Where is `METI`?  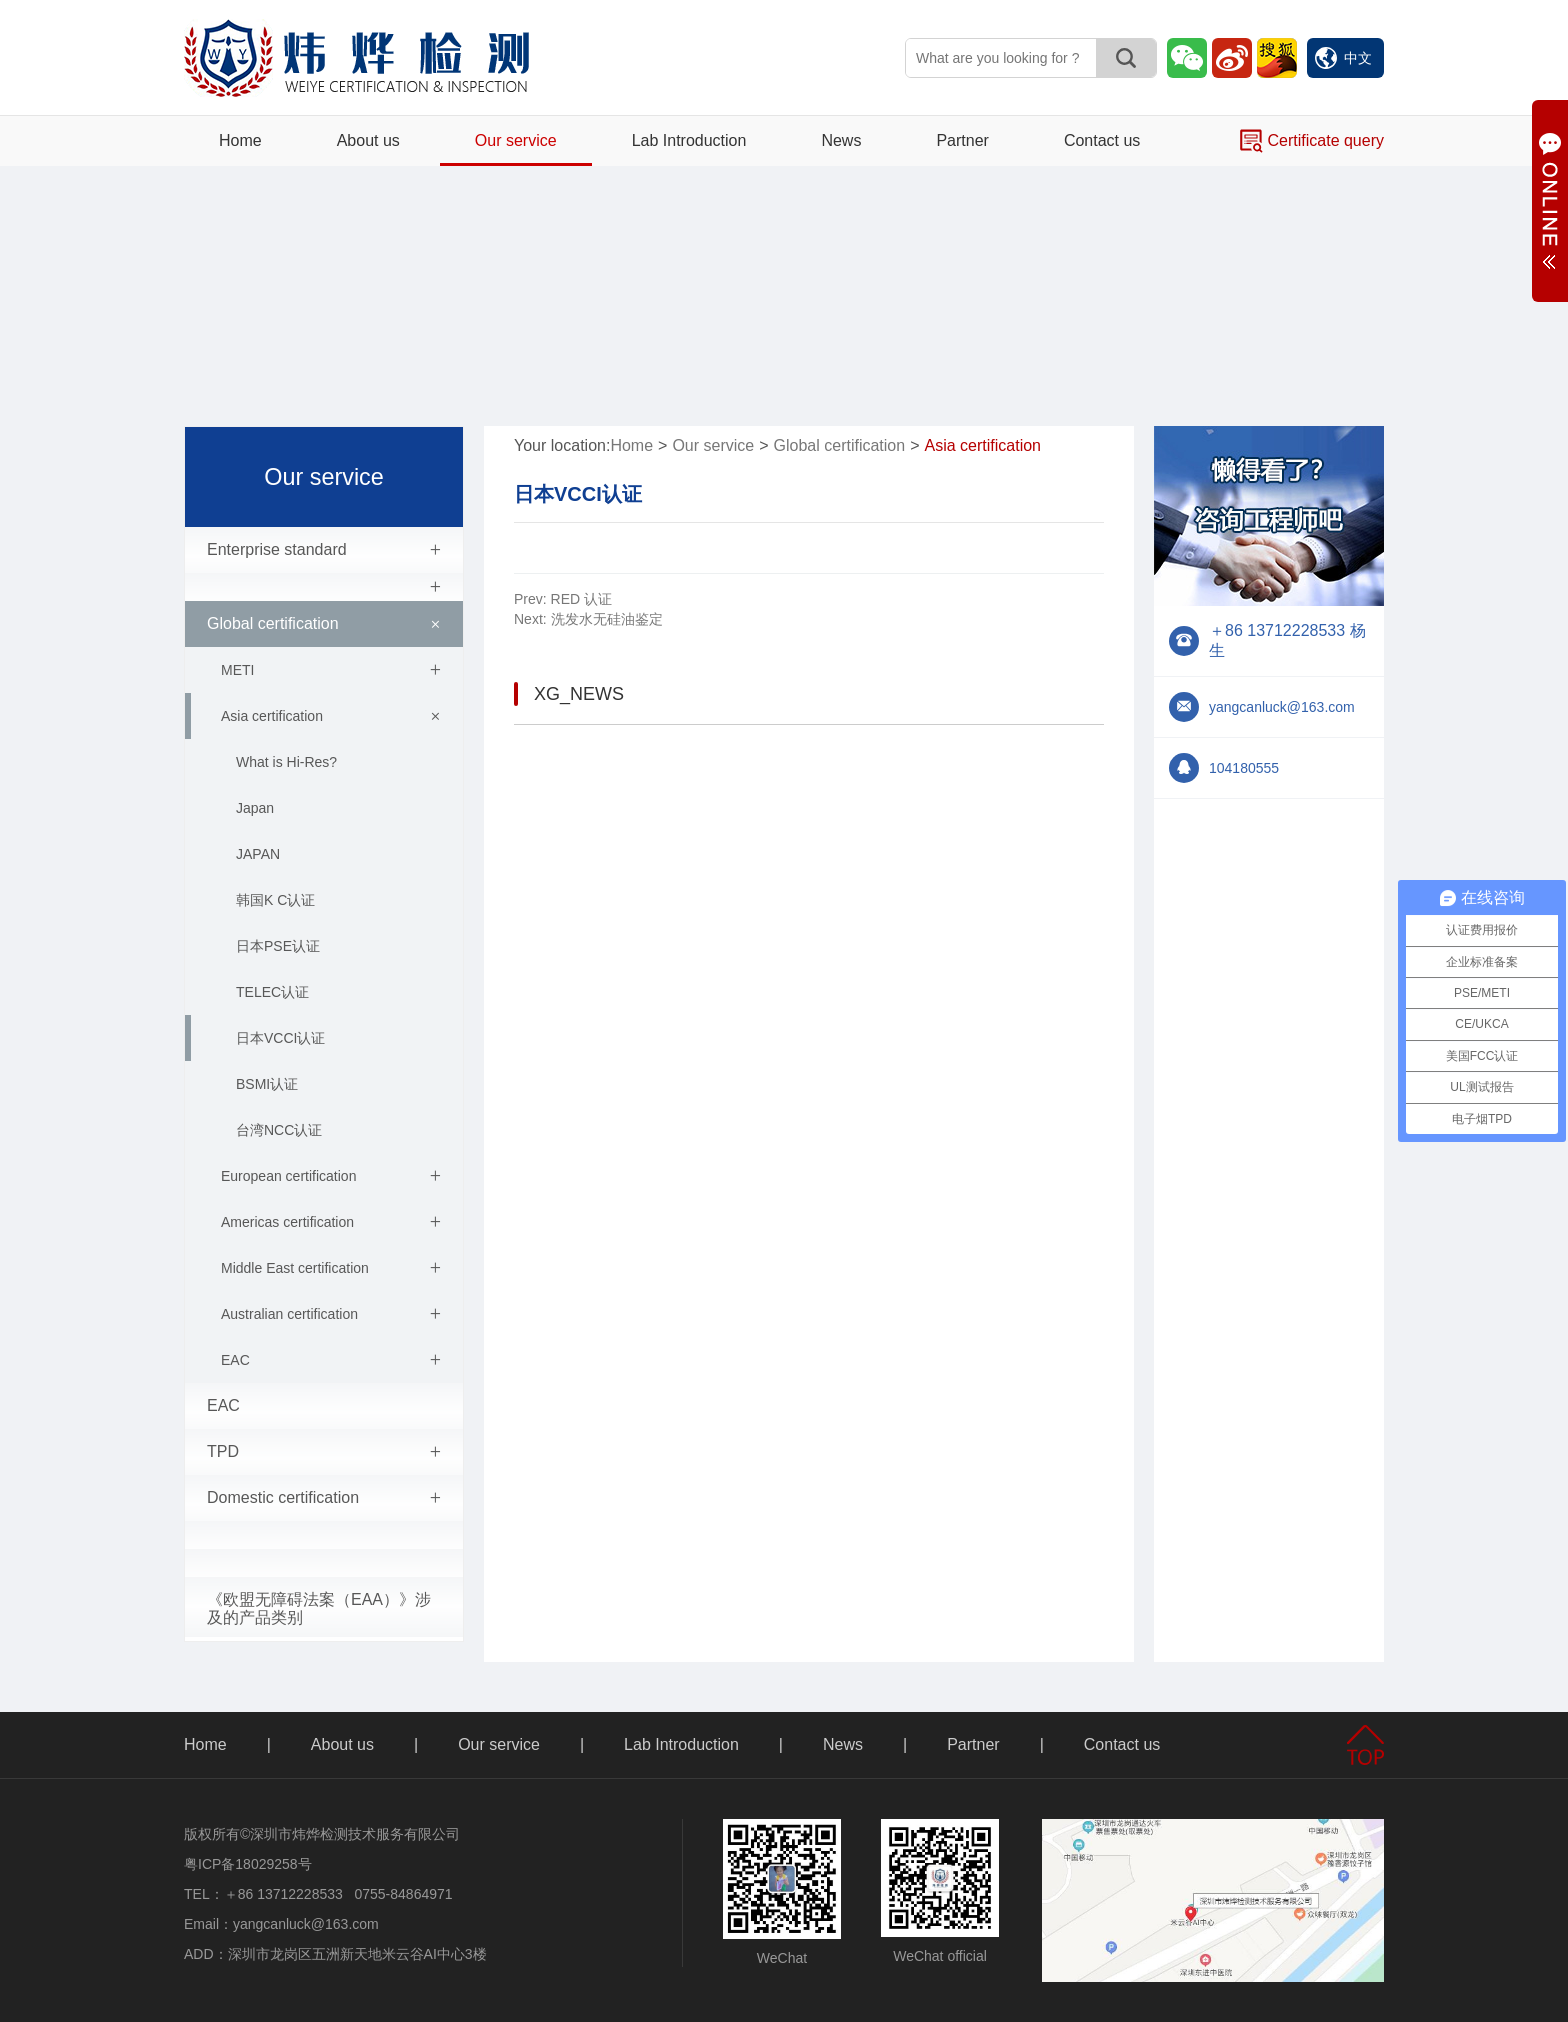
METI is located at coordinates (331, 670).